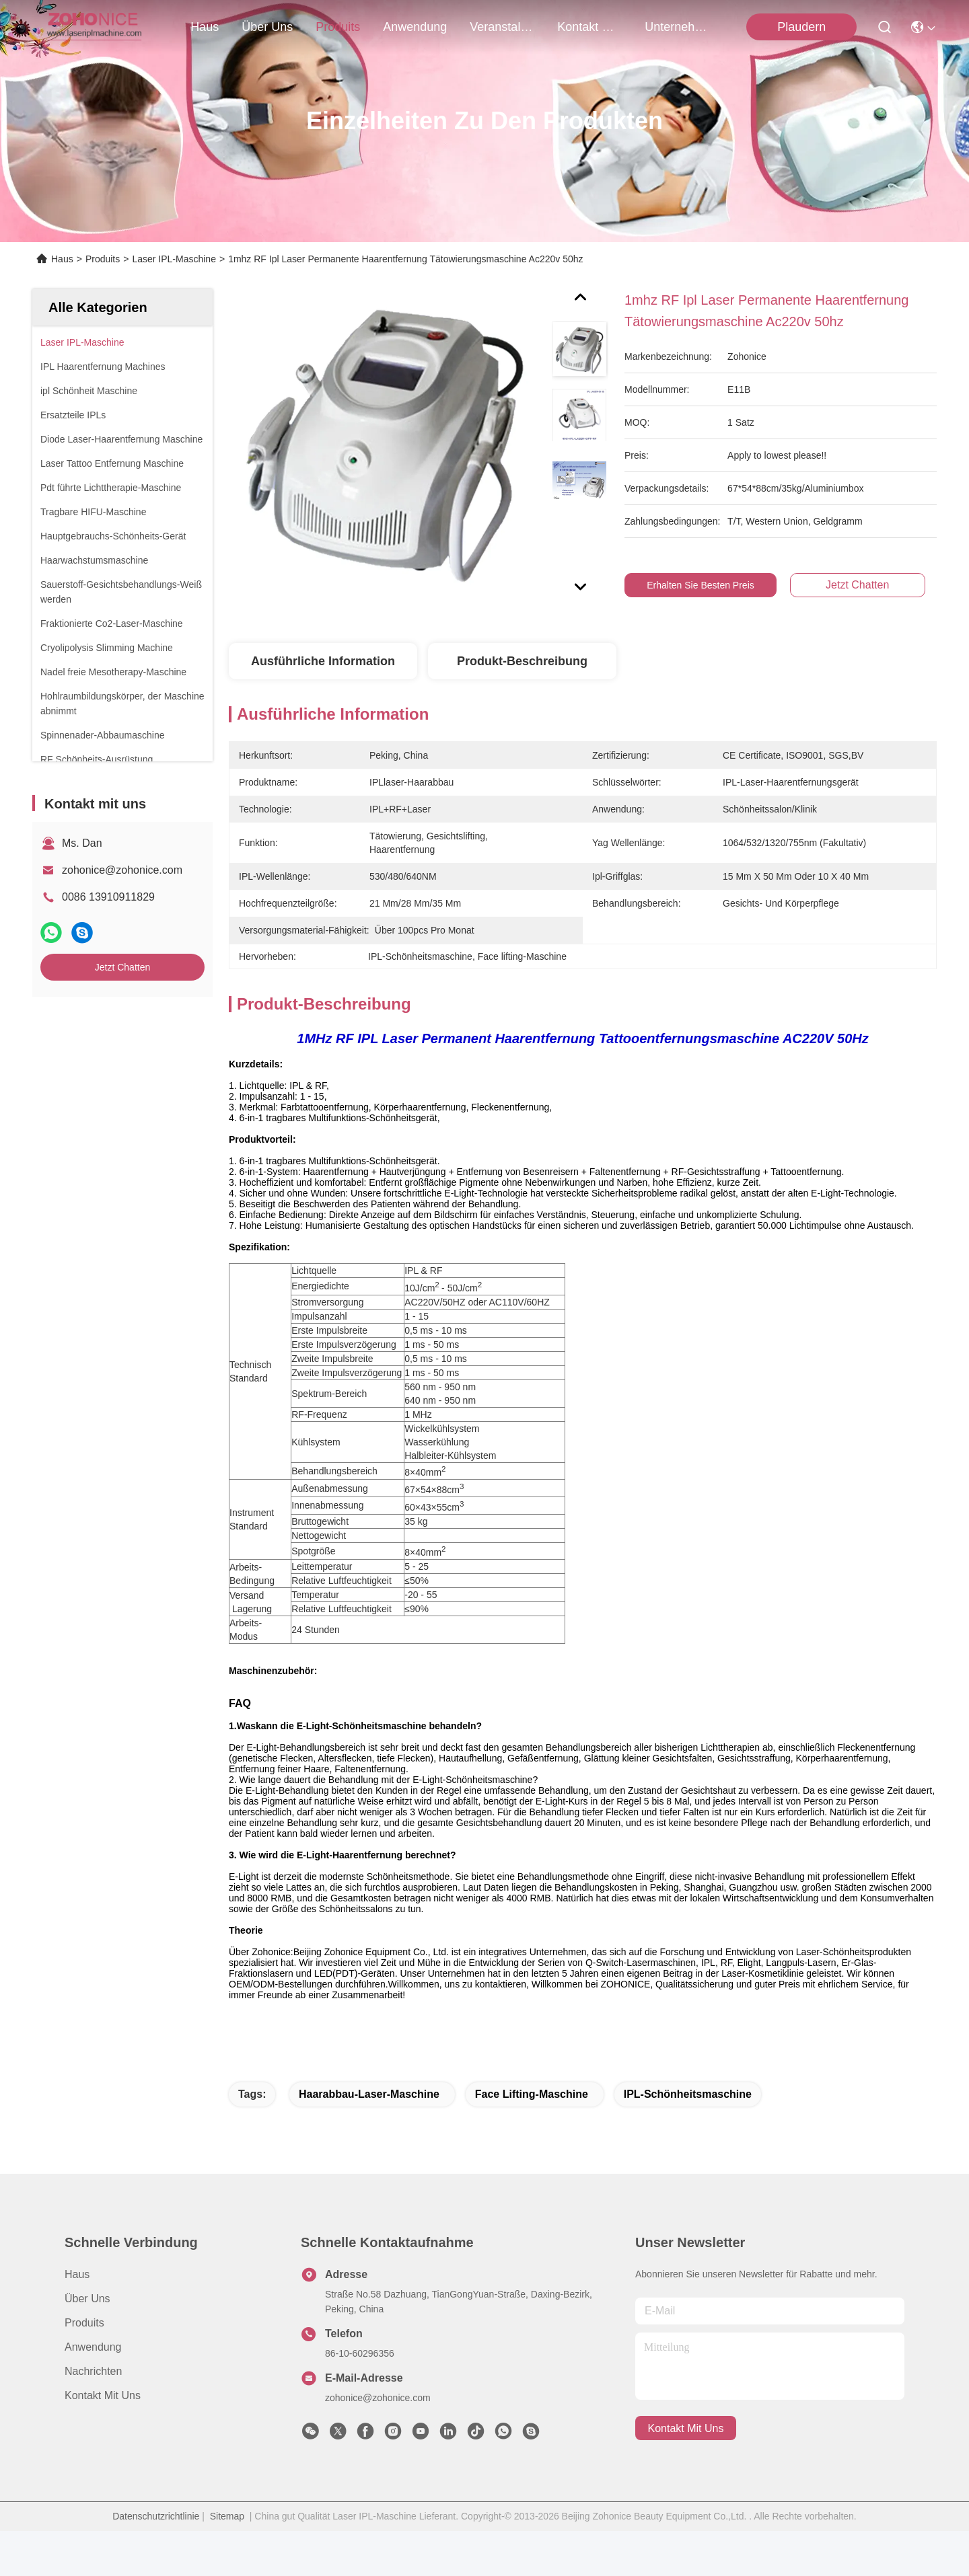  I want to click on Datenschutzrichtlinie, so click(155, 2561).